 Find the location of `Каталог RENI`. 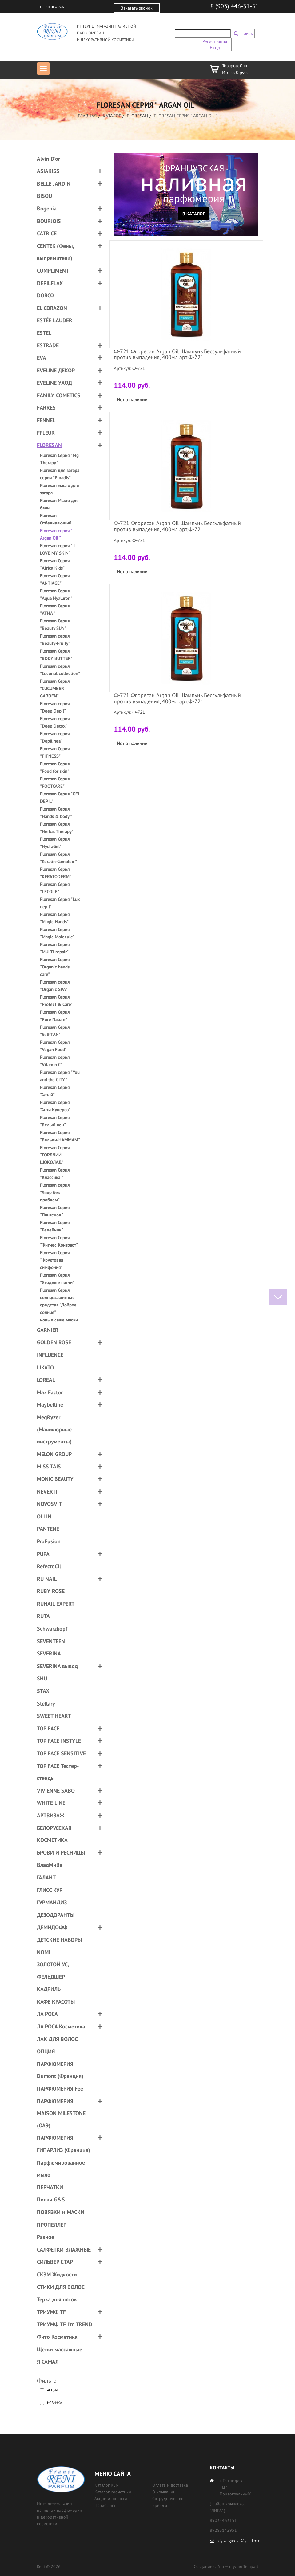

Каталог RENI is located at coordinates (107, 2485).